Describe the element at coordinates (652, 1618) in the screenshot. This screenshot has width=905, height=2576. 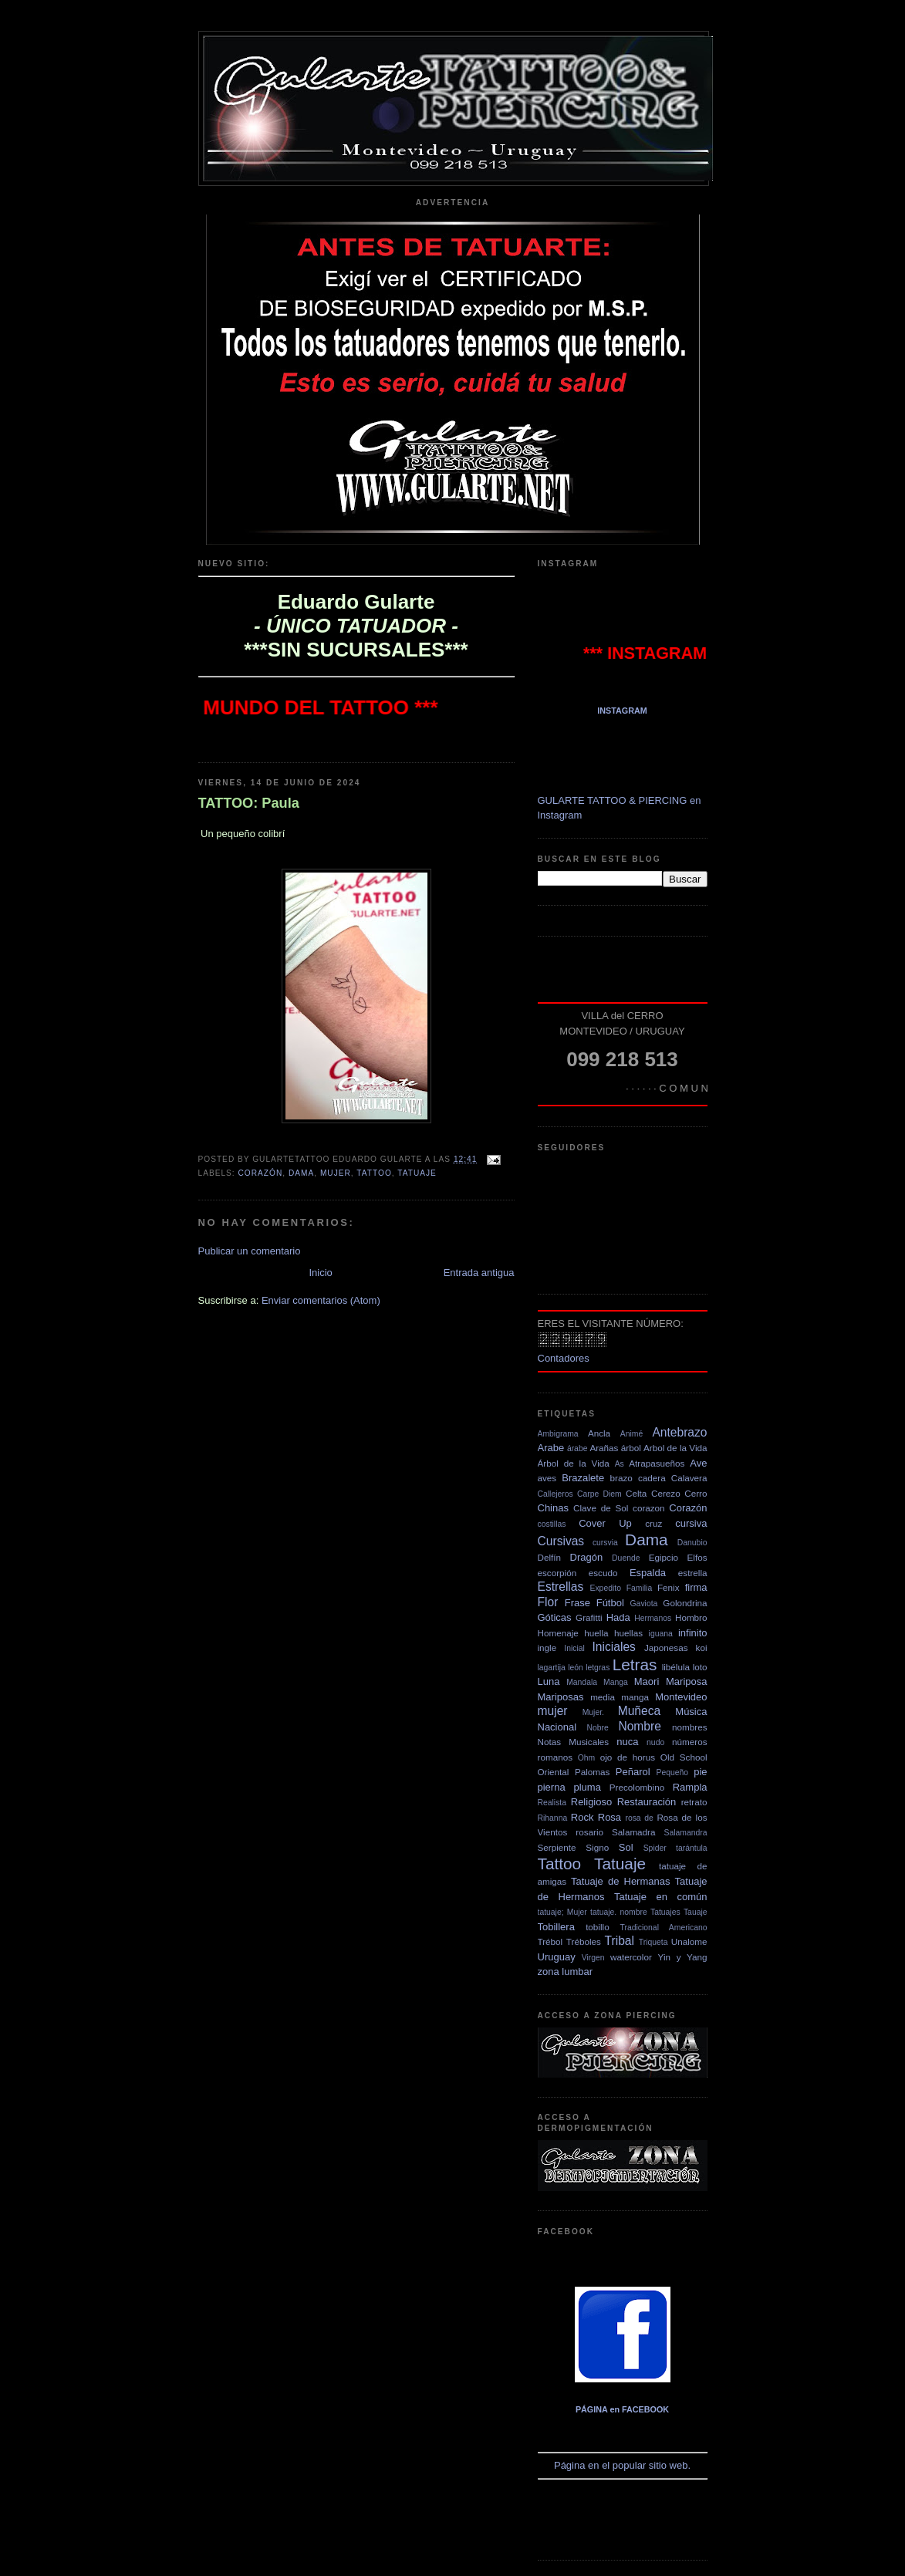
I see `Hermanos` at that location.